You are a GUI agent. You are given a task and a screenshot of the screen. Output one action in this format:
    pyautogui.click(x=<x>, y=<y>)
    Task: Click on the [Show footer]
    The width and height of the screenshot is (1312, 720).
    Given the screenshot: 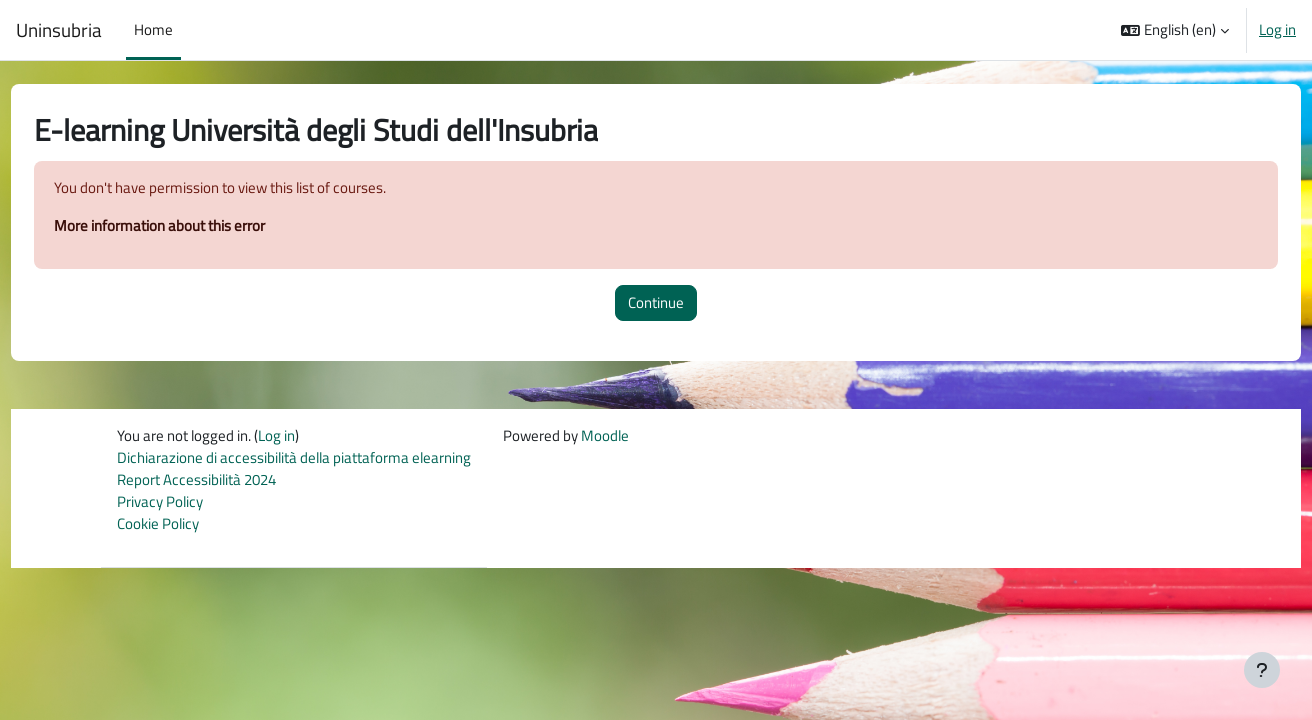 What is the action you would take?
    pyautogui.click(x=1262, y=670)
    